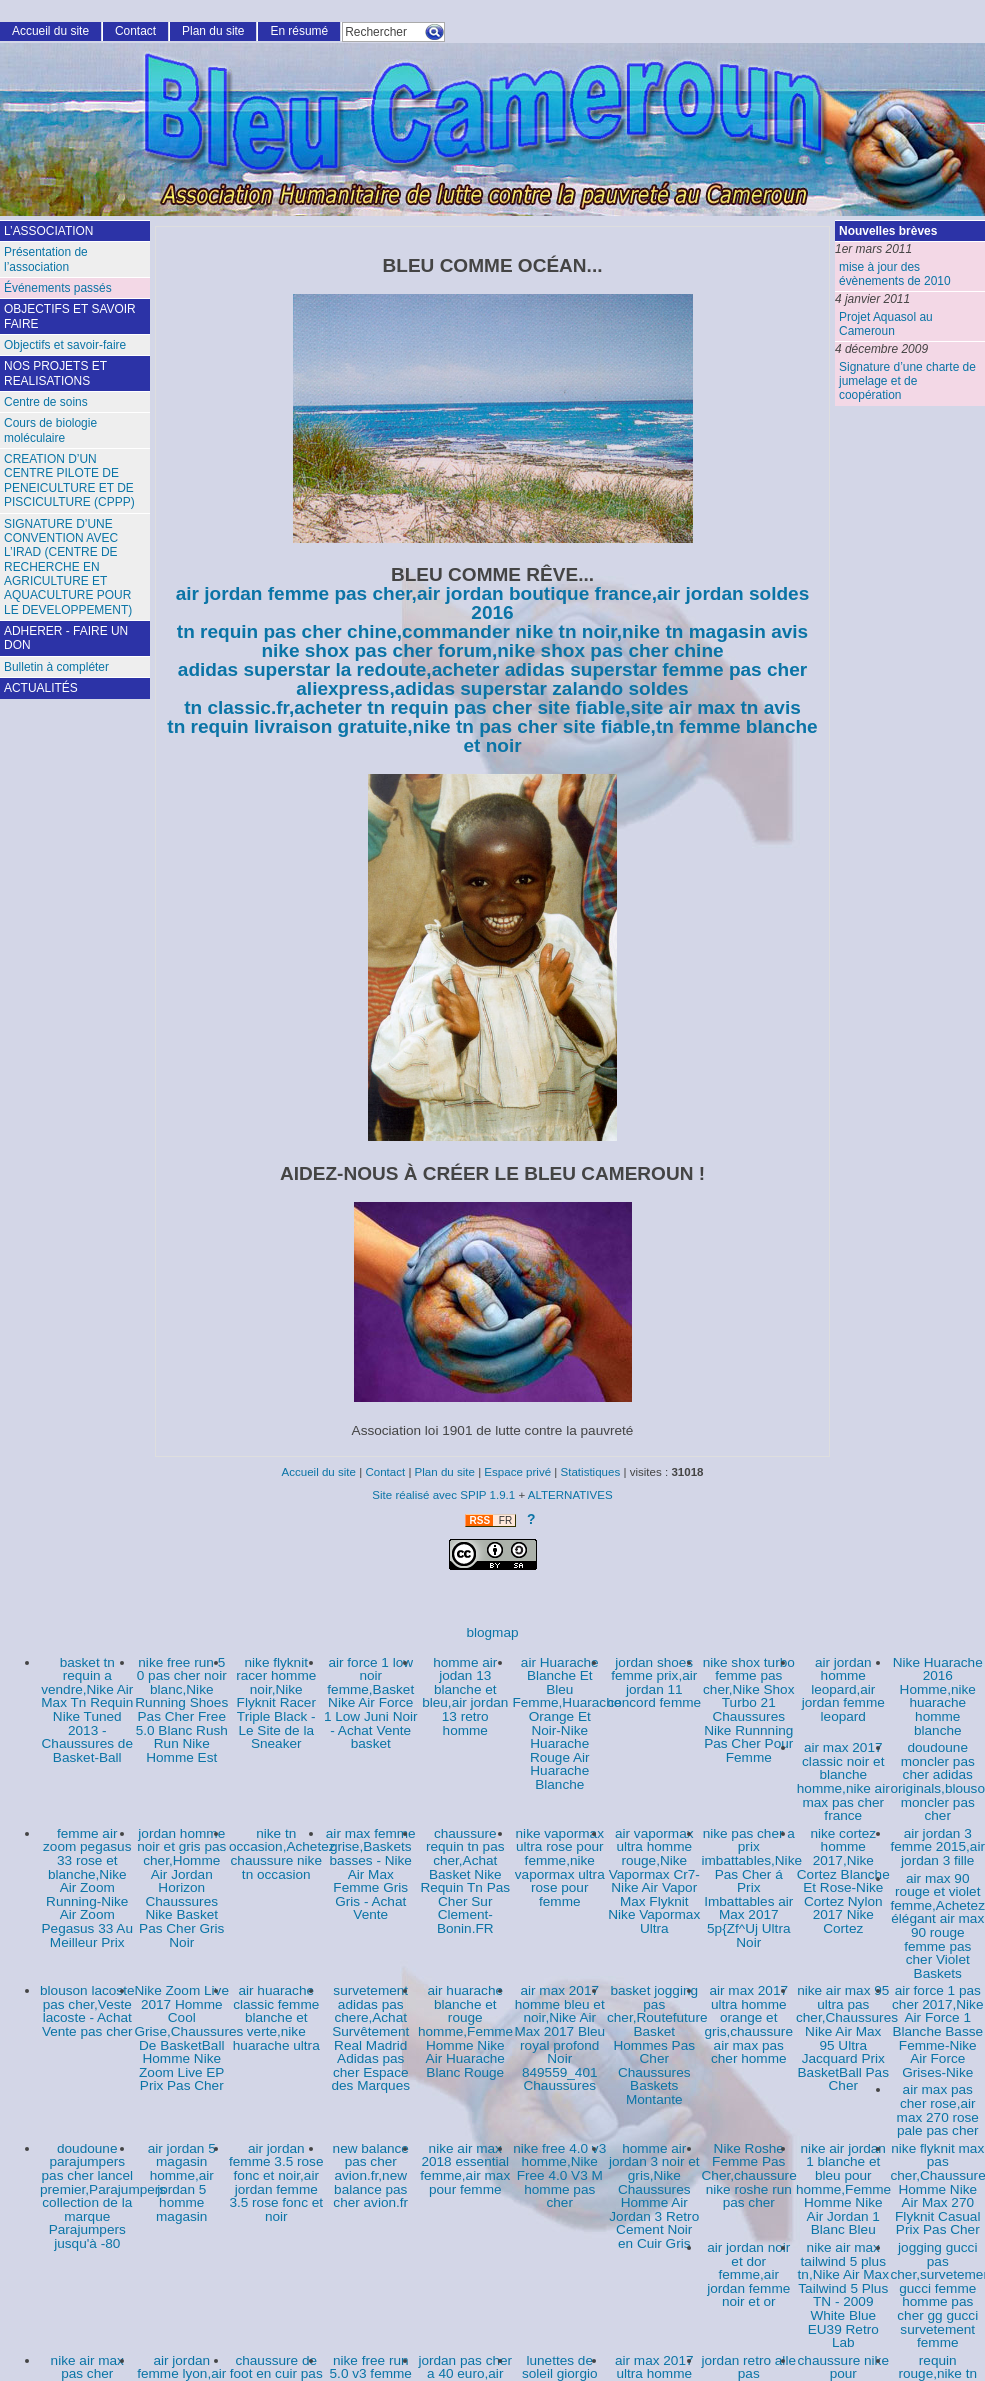  I want to click on Centre de soins, so click(46, 402).